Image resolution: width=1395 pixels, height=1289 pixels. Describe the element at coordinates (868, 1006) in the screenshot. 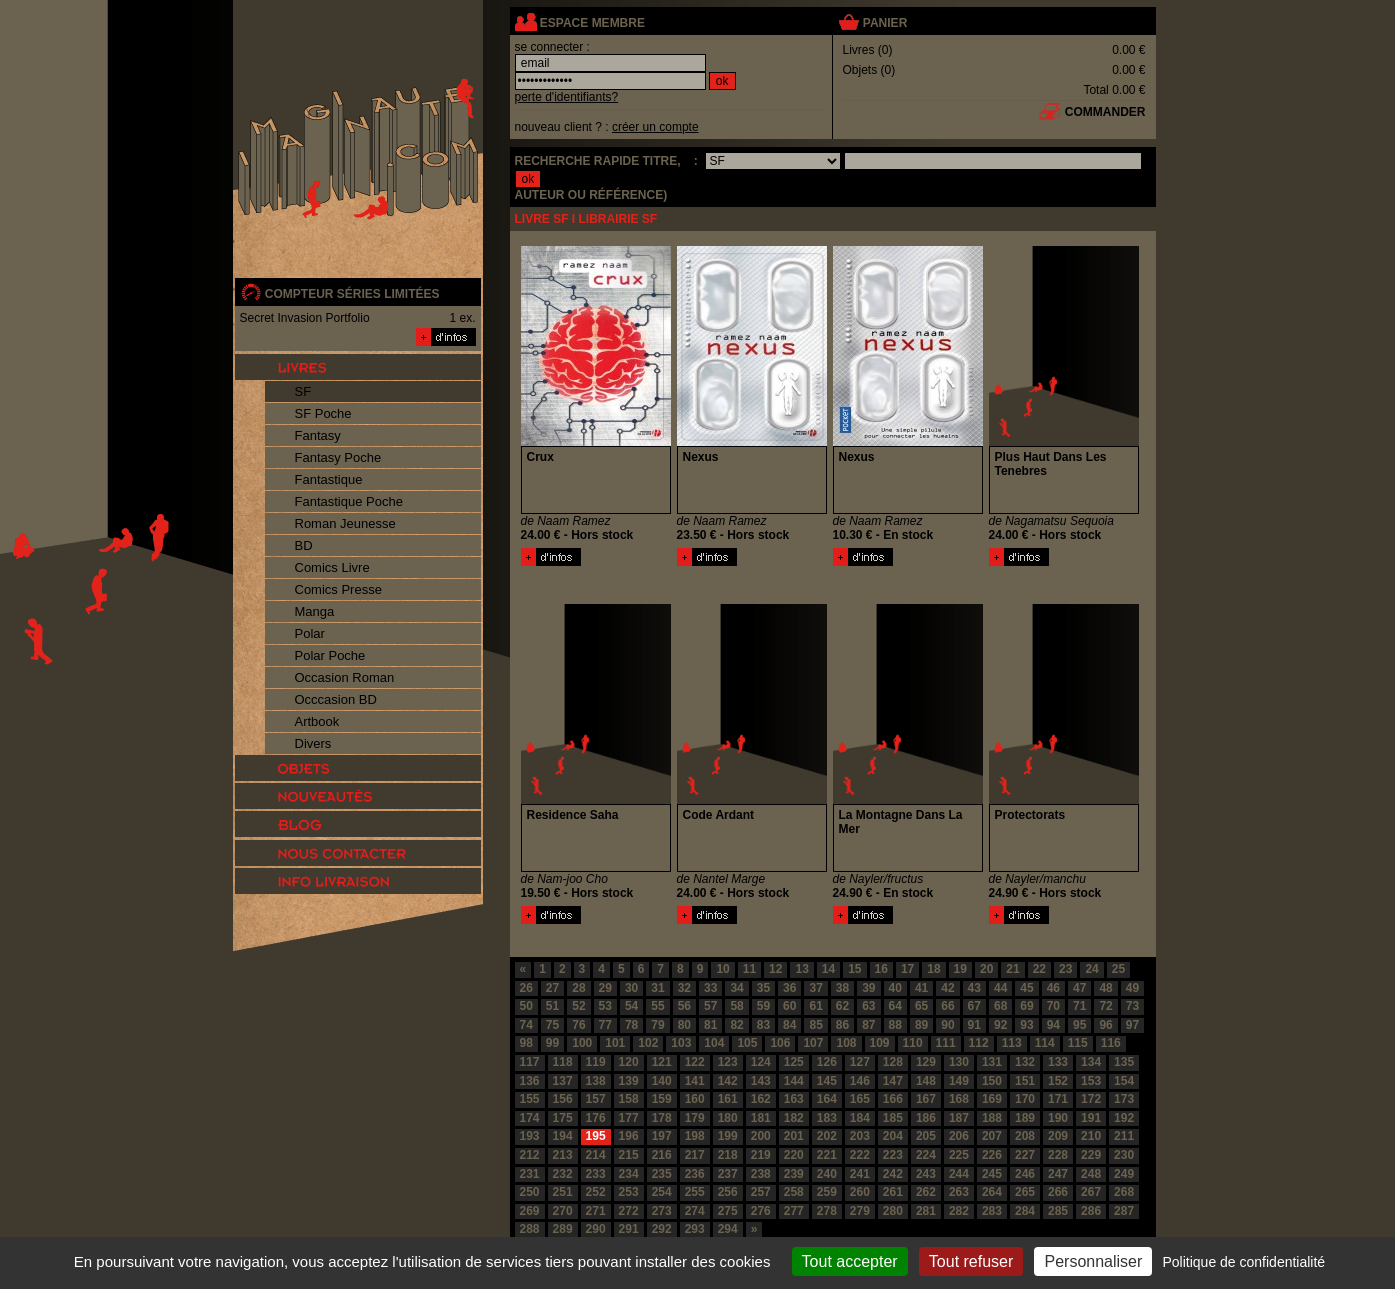

I see `63` at that location.